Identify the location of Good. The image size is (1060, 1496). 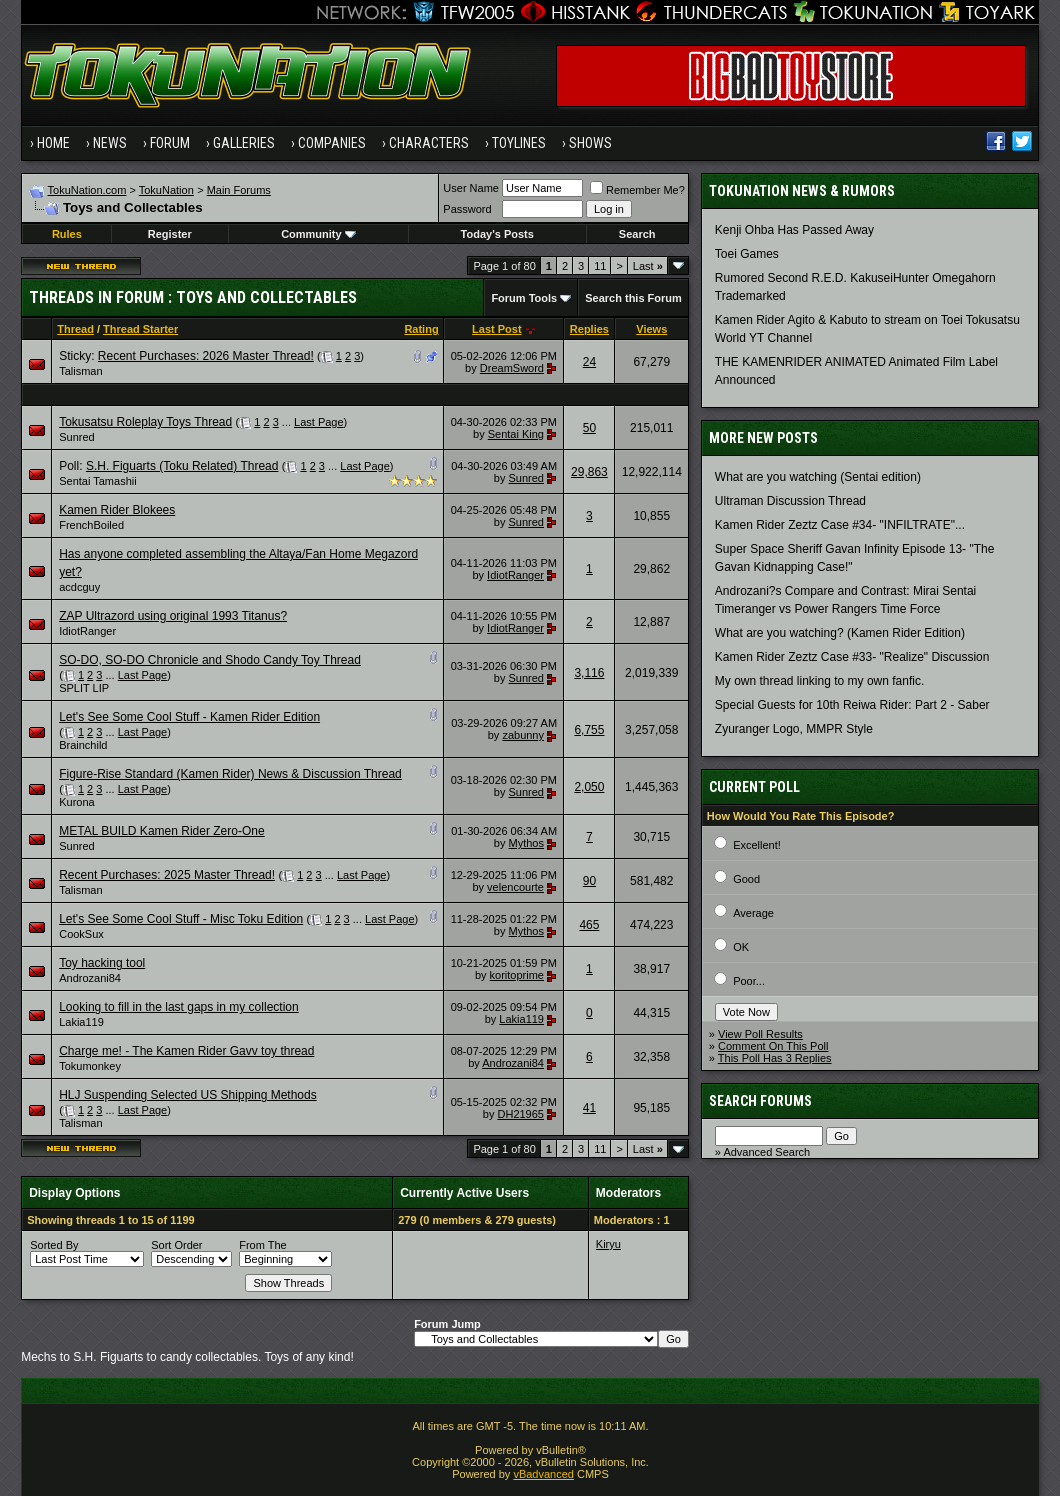
(746, 879).